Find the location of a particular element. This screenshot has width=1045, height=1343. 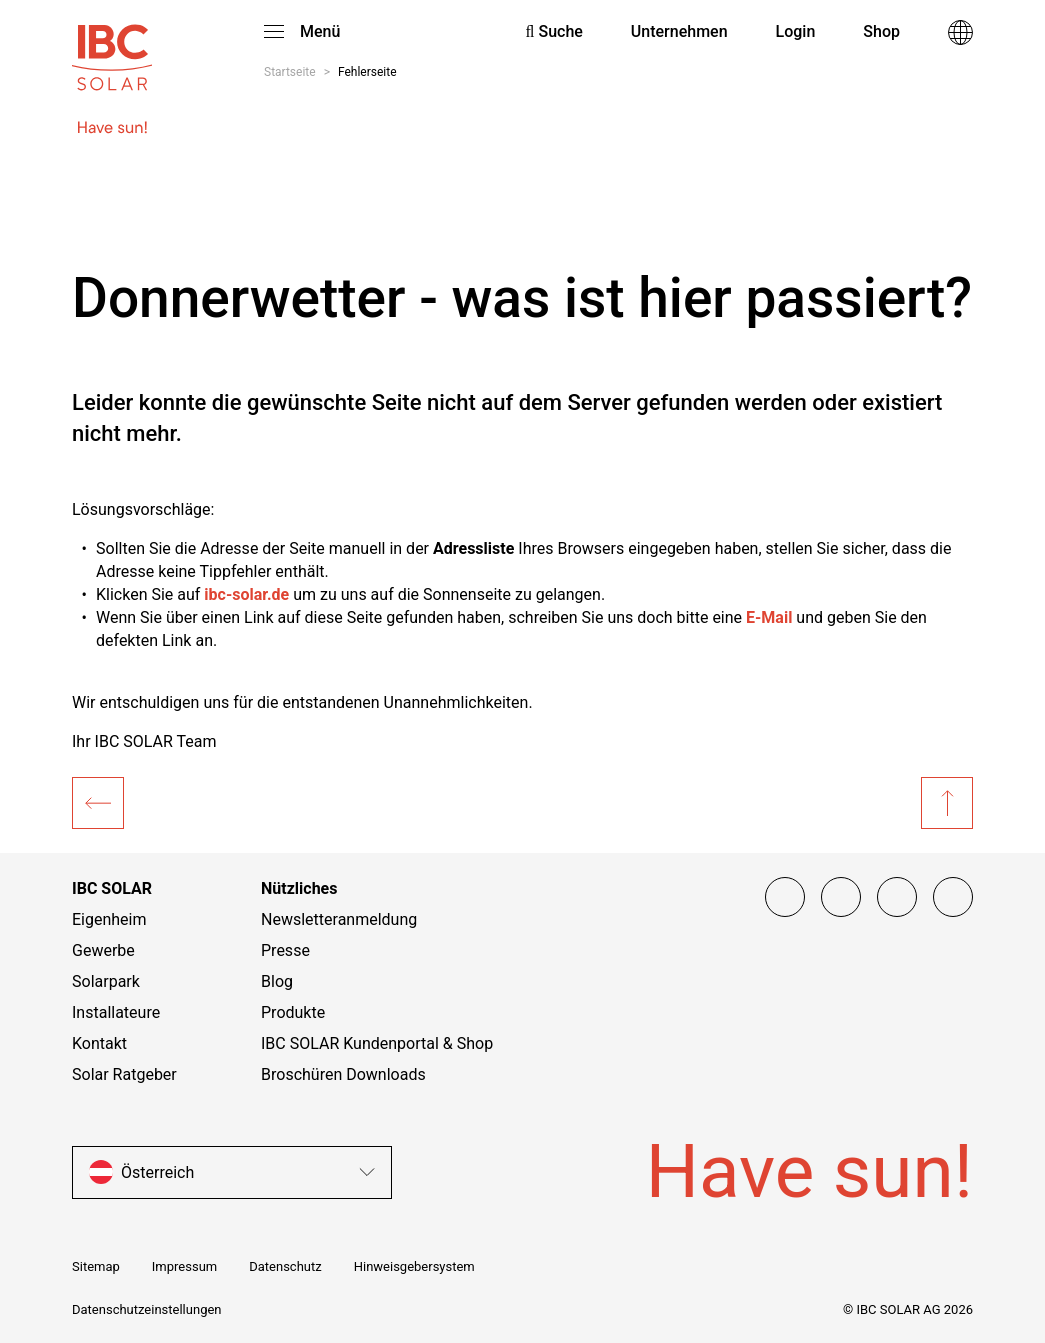

Presse is located at coordinates (285, 950).